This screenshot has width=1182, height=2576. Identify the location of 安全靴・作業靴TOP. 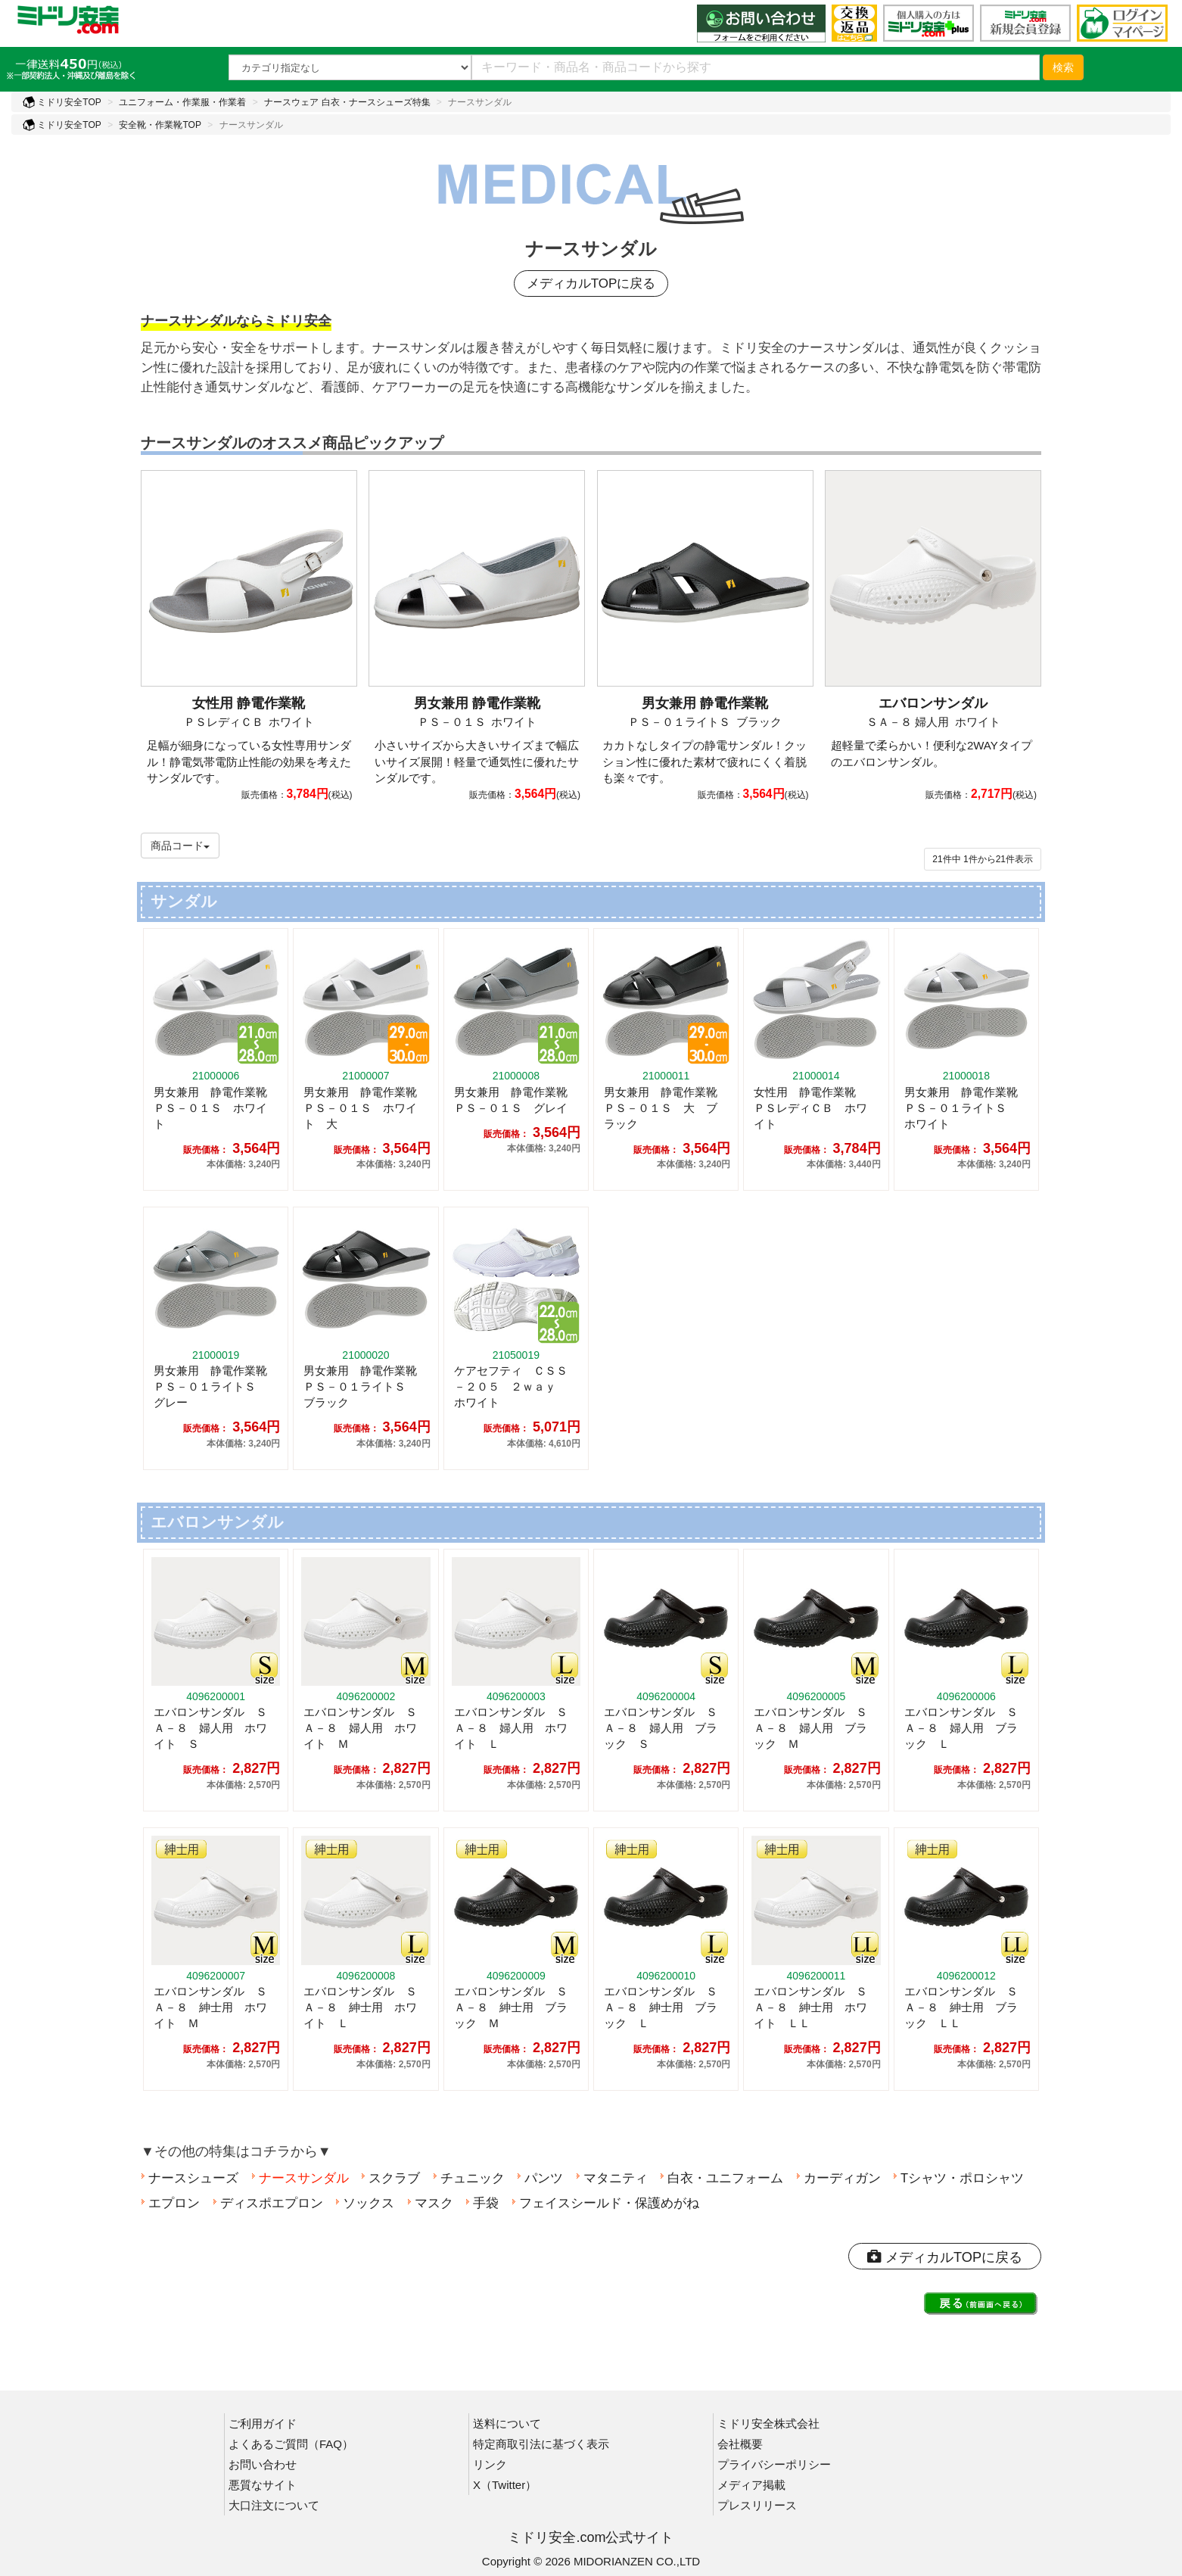
(160, 125).